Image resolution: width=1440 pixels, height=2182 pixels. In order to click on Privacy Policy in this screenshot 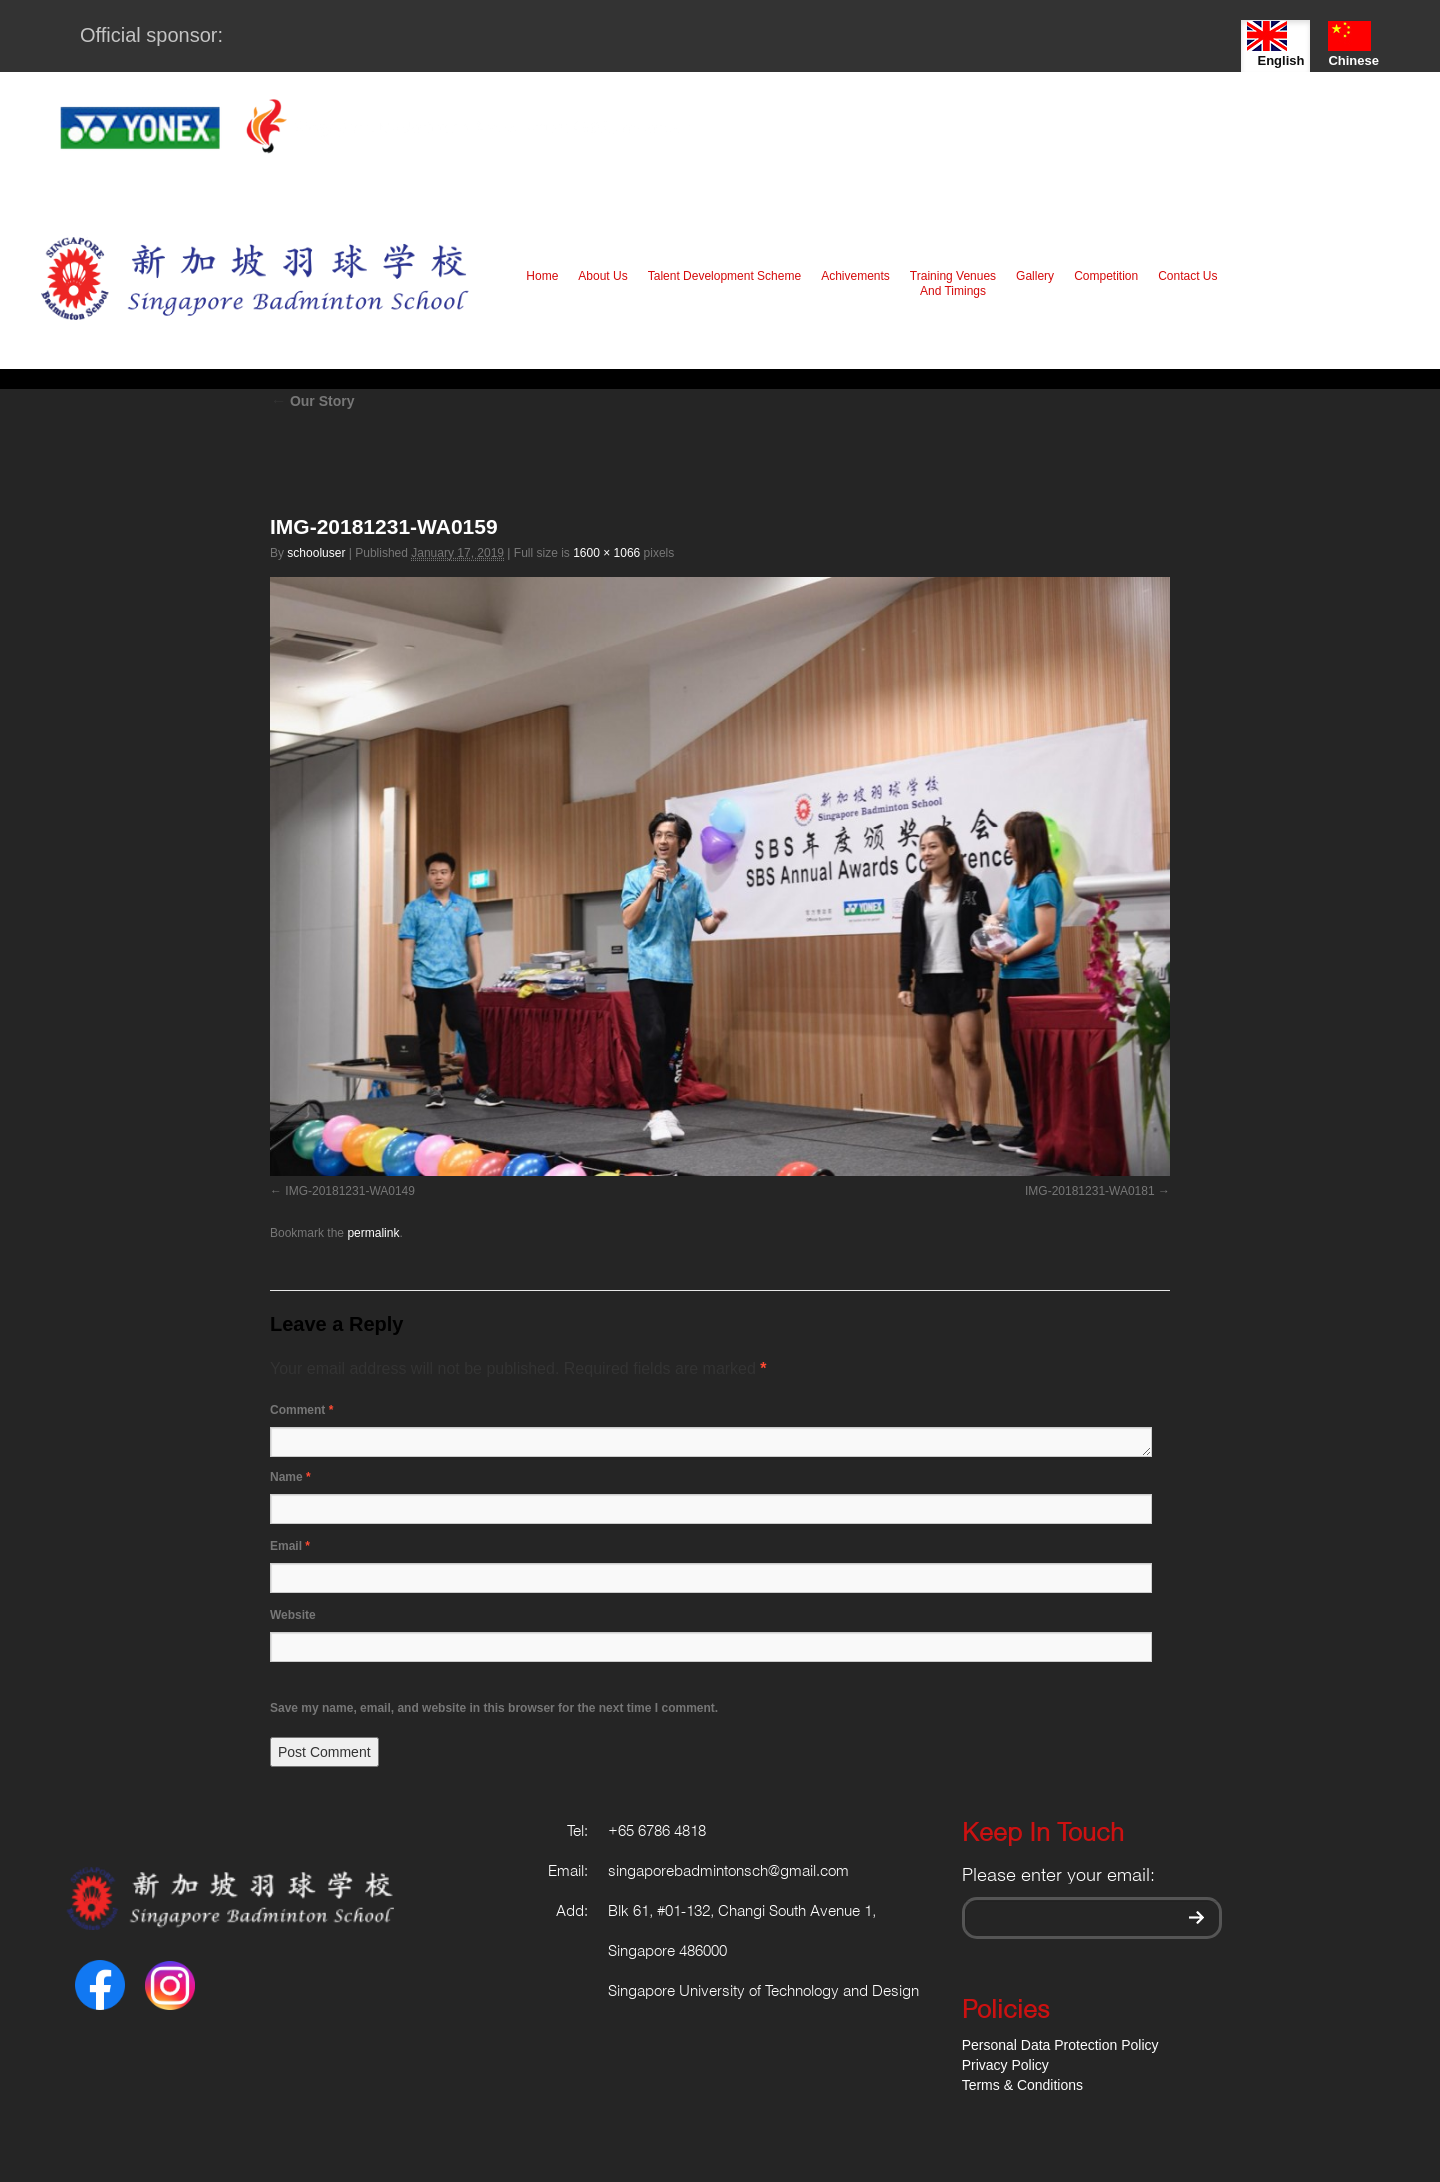, I will do `click(1005, 2065)`.